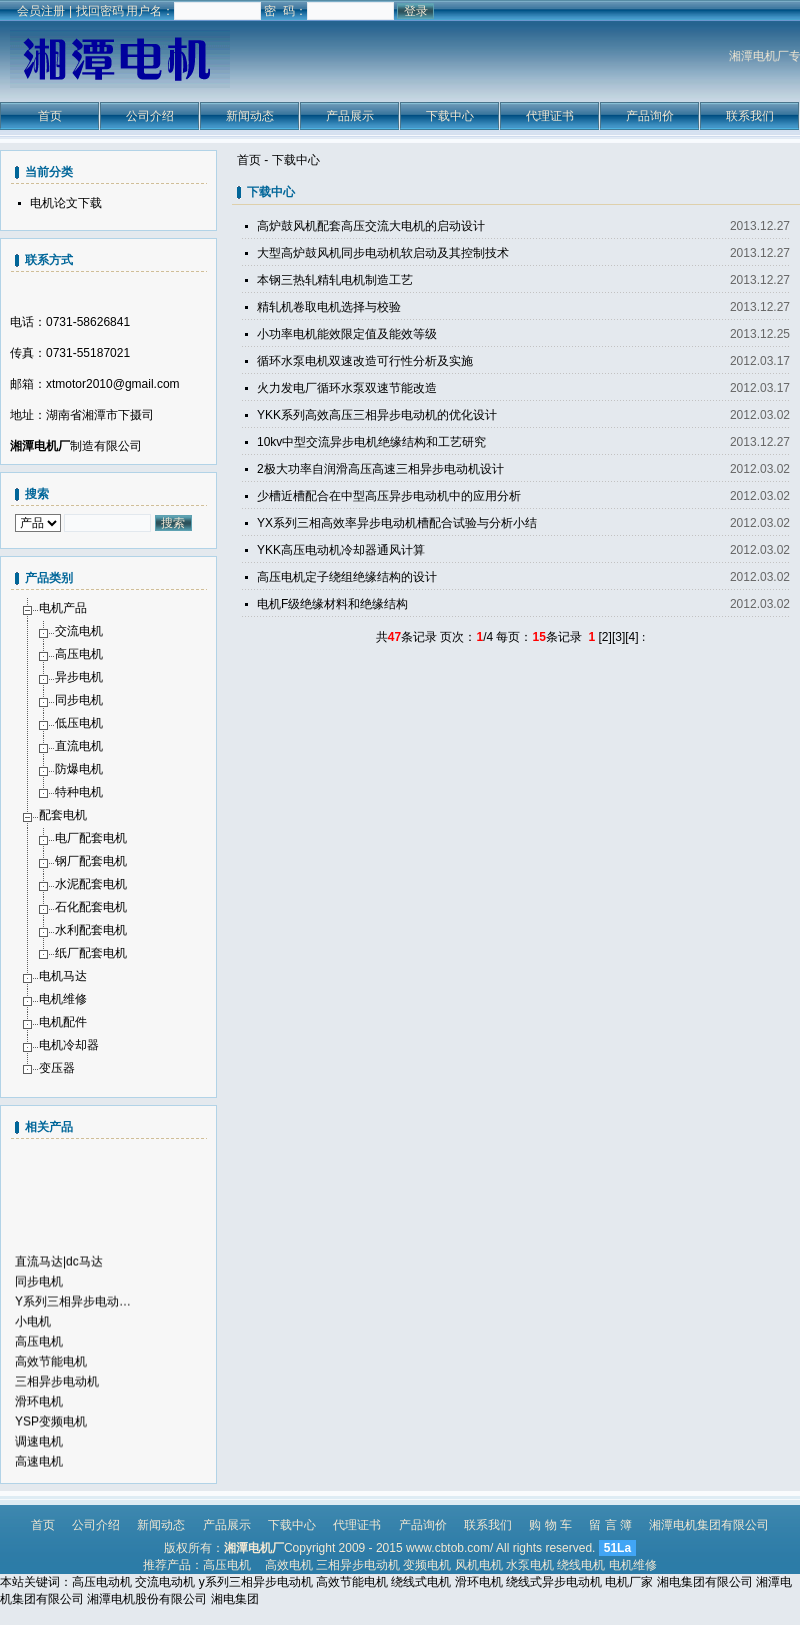 This screenshot has width=800, height=1625. Describe the element at coordinates (57, 1068) in the screenshot. I see `变压器` at that location.